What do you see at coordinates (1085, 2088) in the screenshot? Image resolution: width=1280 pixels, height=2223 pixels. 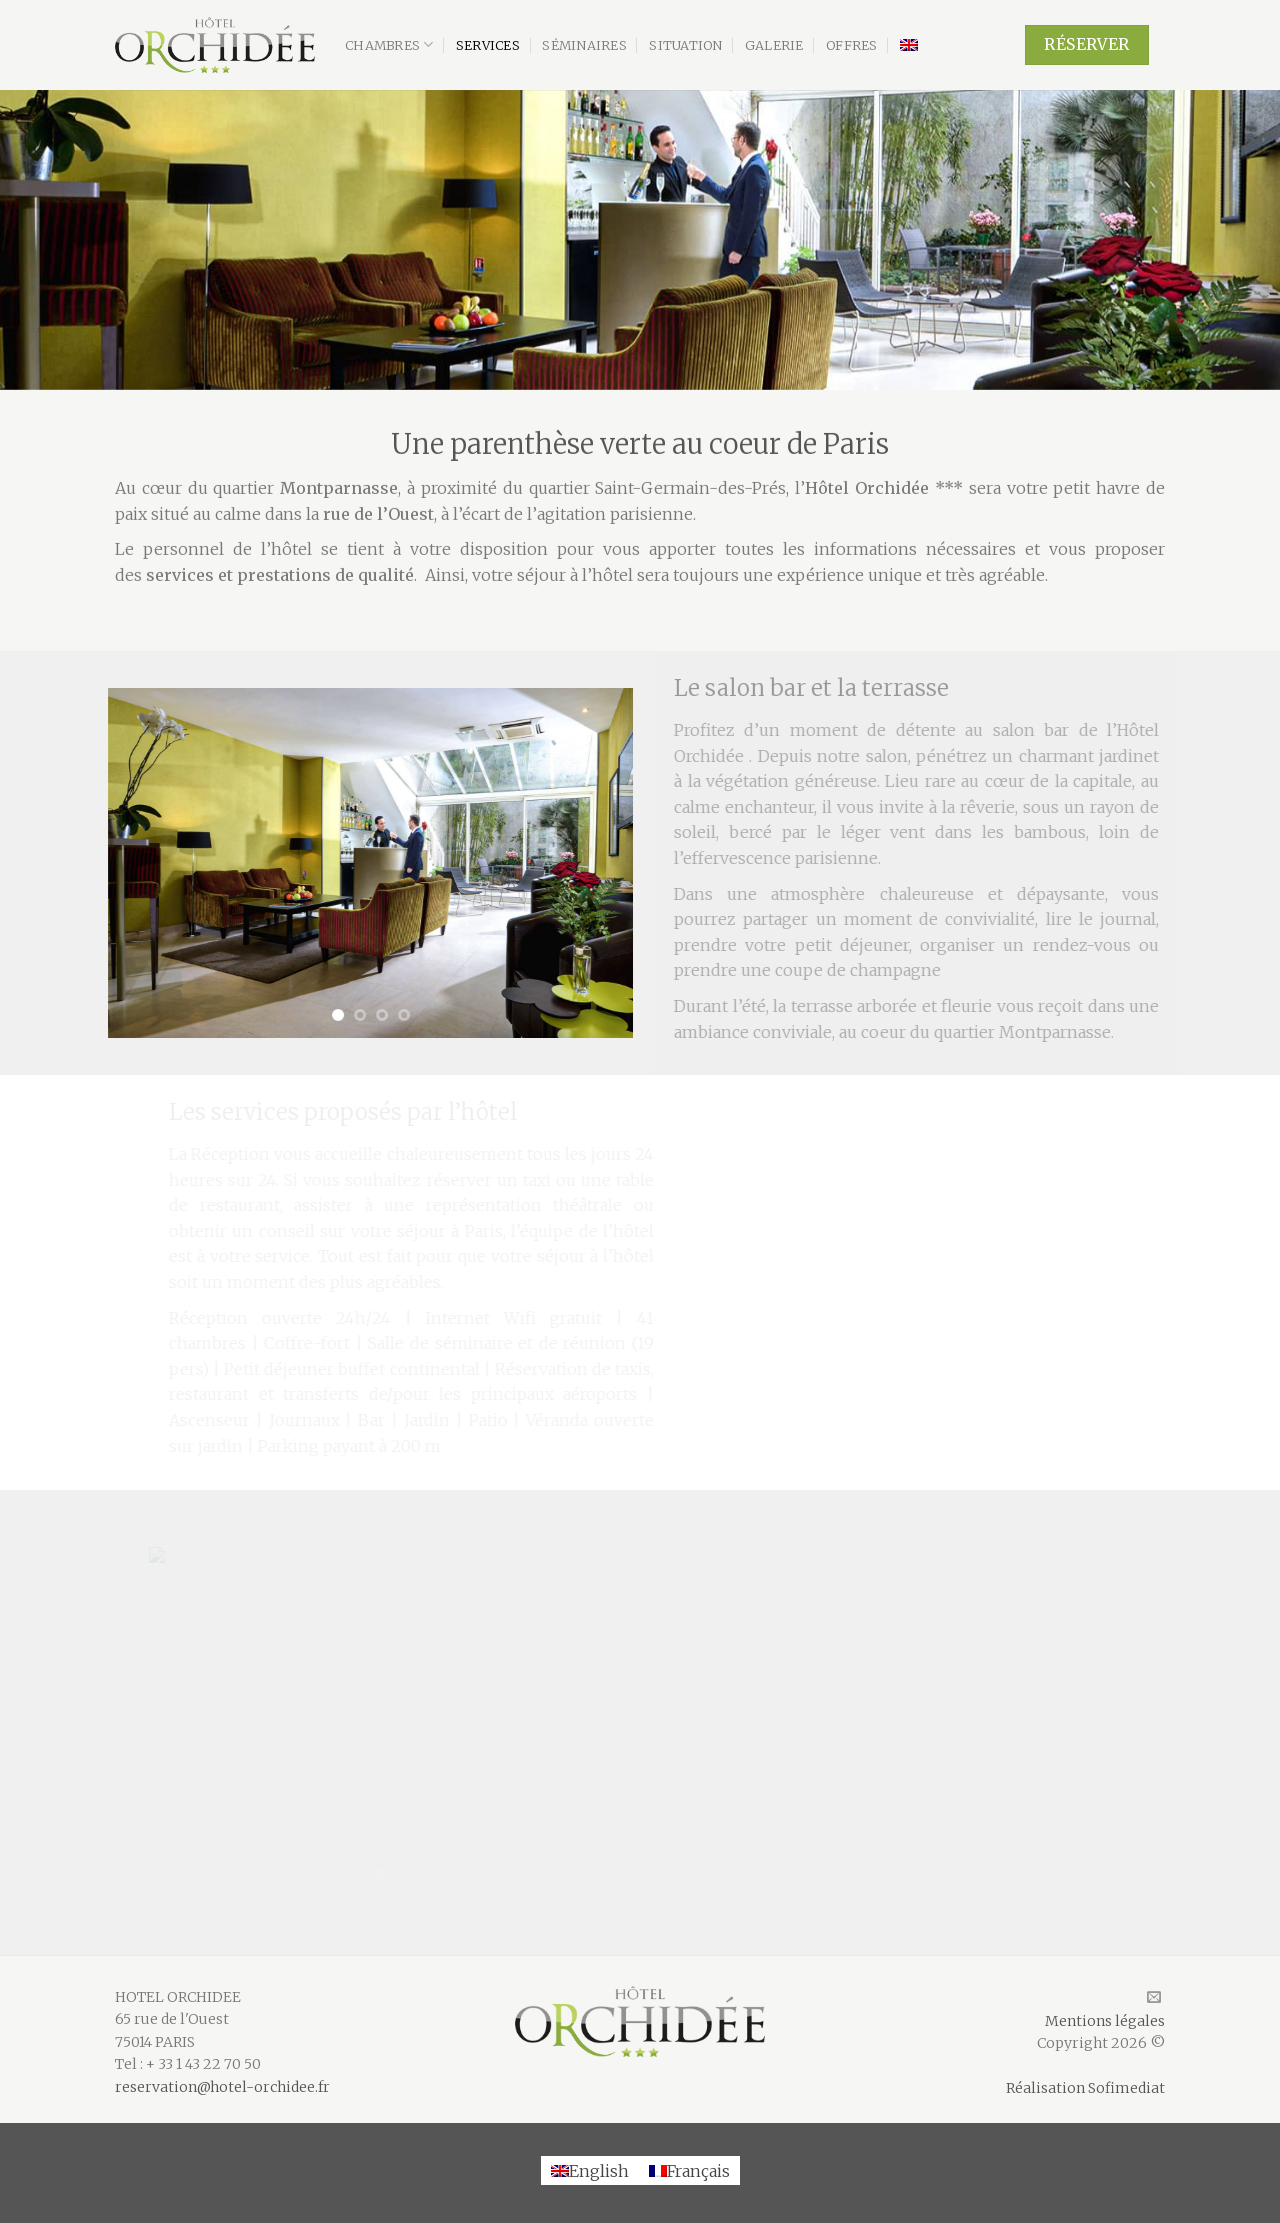 I see `Réalisation Sofimediat` at bounding box center [1085, 2088].